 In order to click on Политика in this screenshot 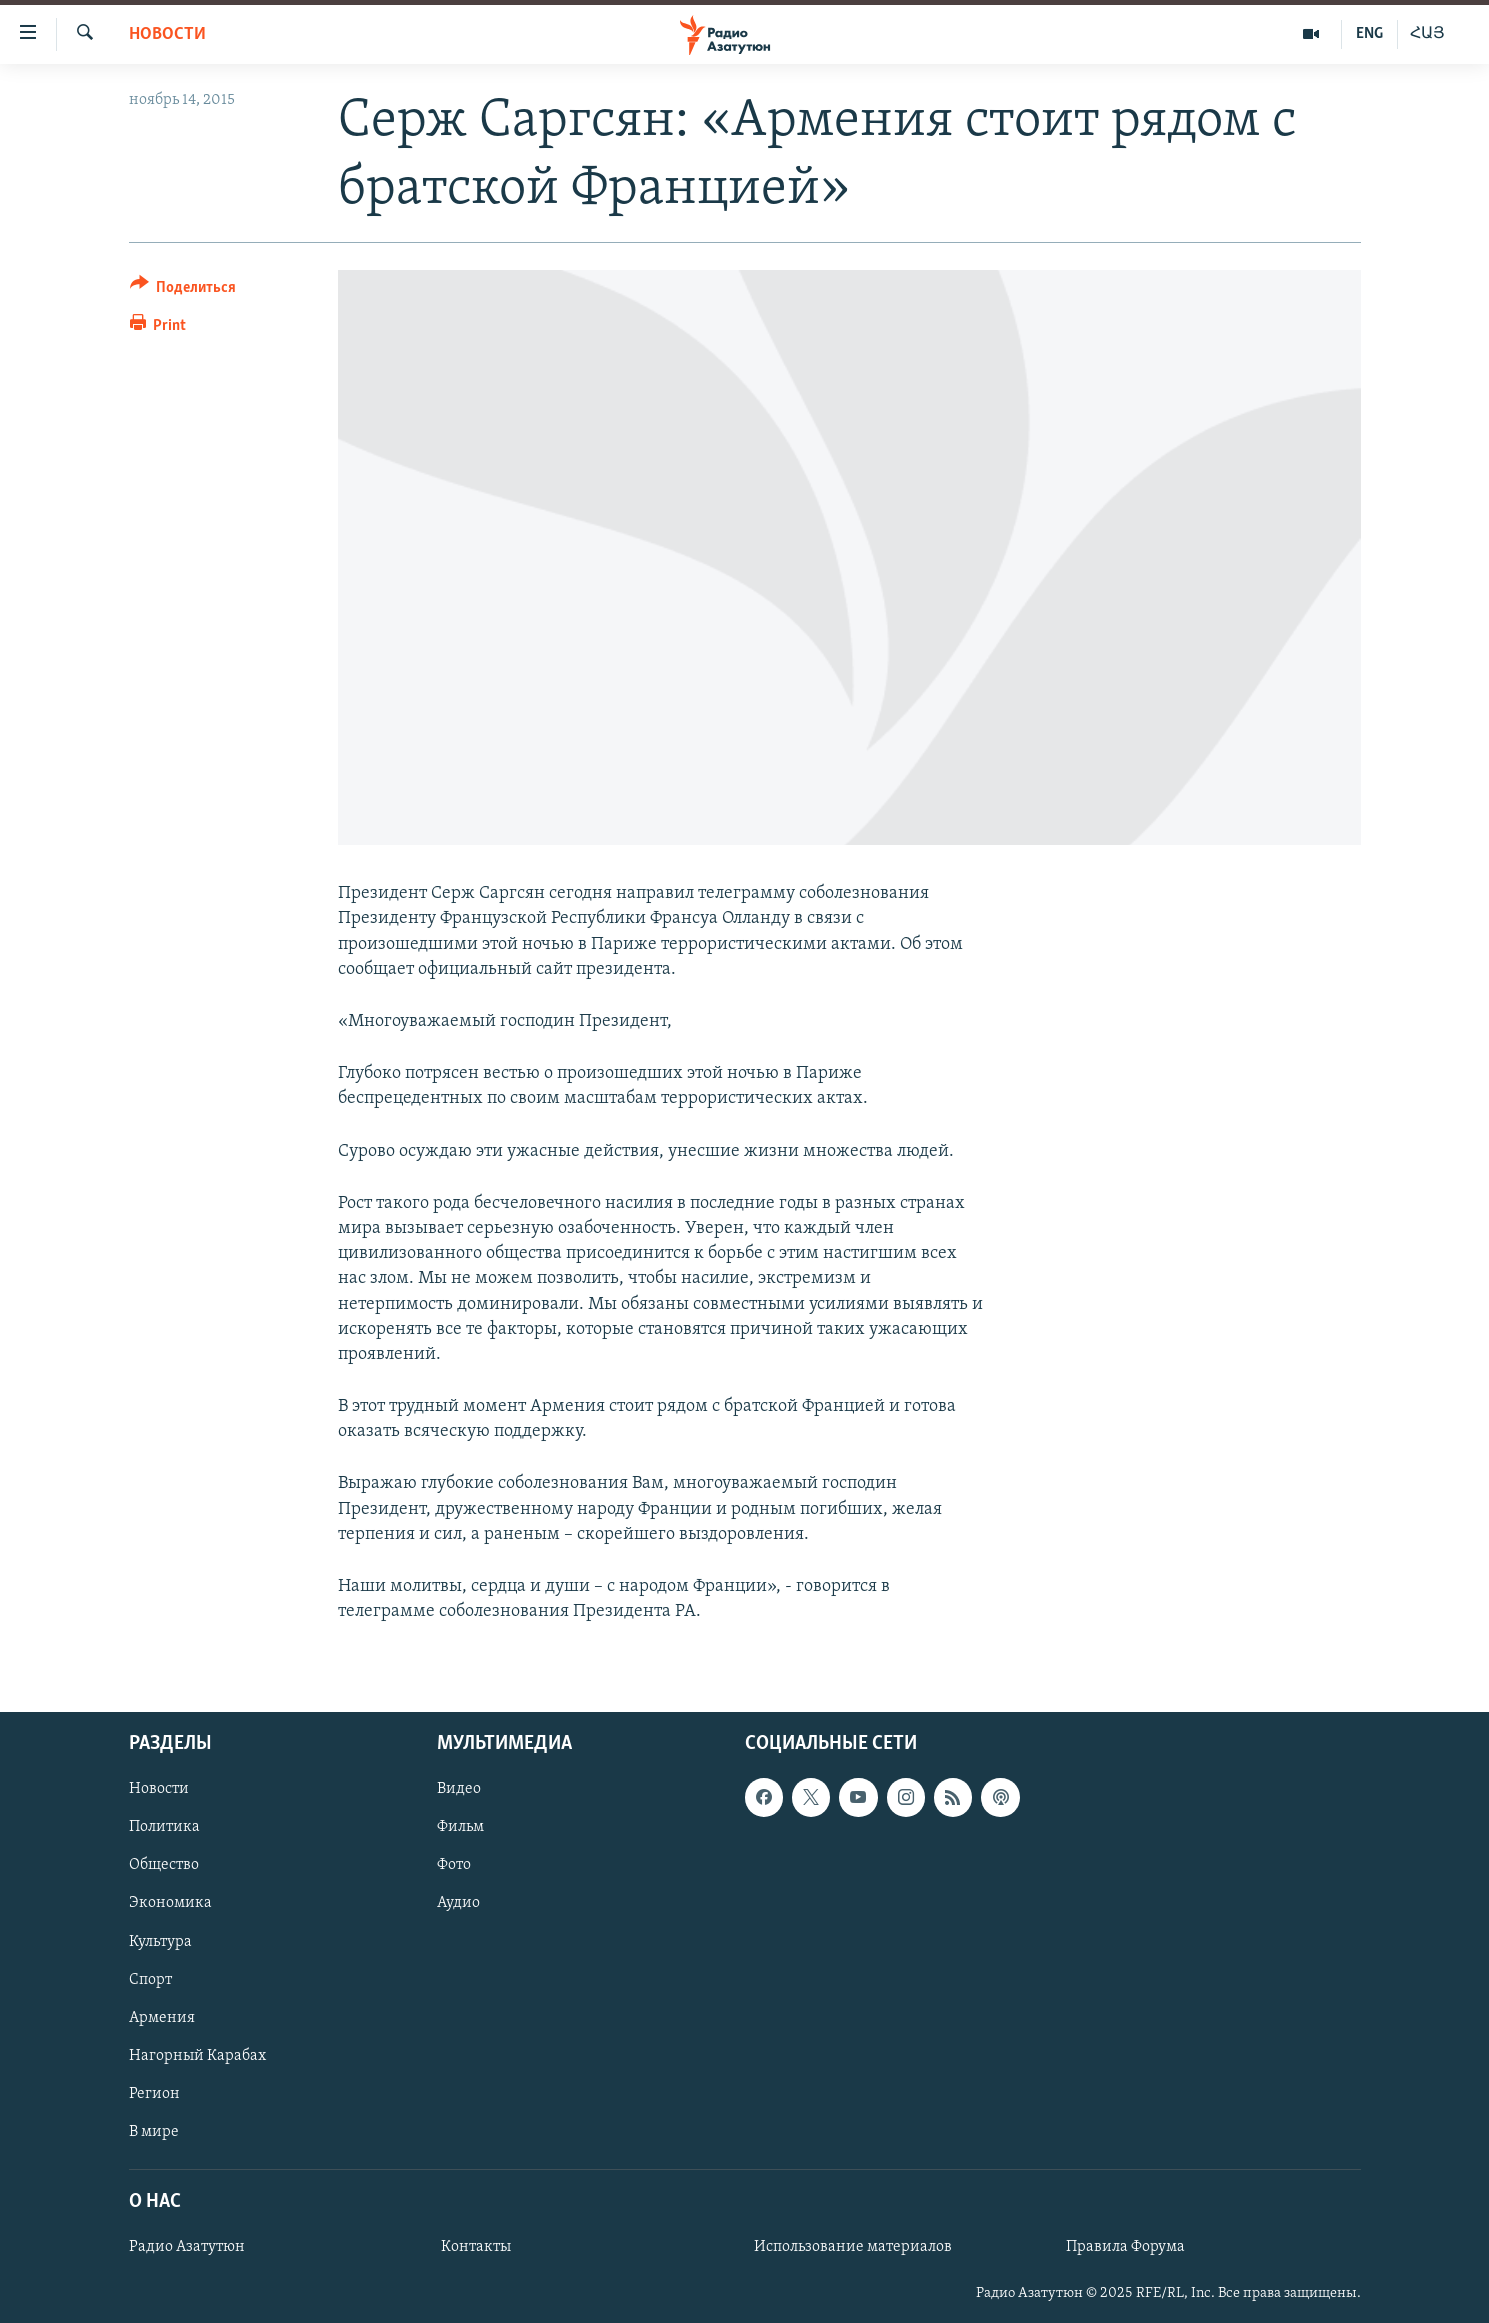, I will do `click(164, 1828)`.